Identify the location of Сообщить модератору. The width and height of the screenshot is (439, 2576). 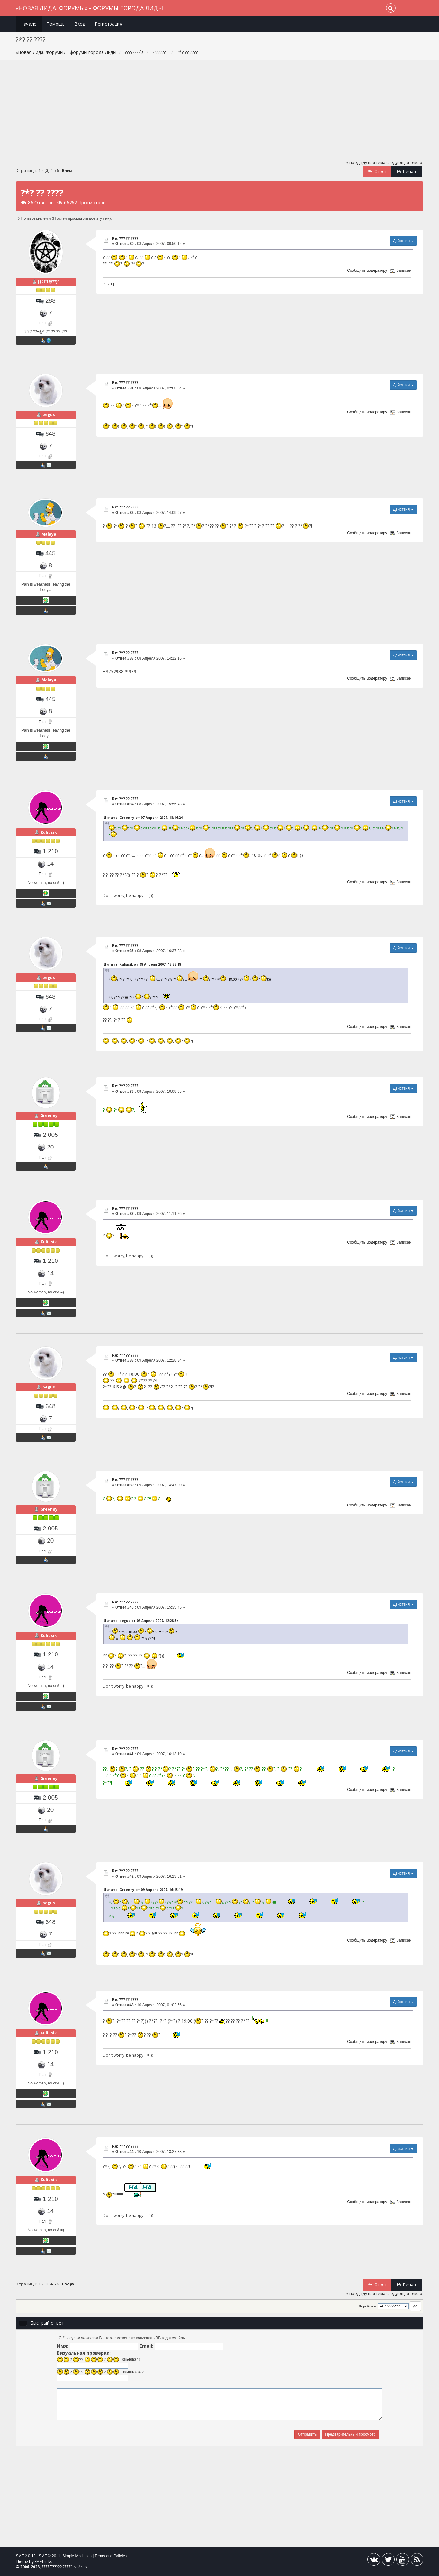
(367, 270).